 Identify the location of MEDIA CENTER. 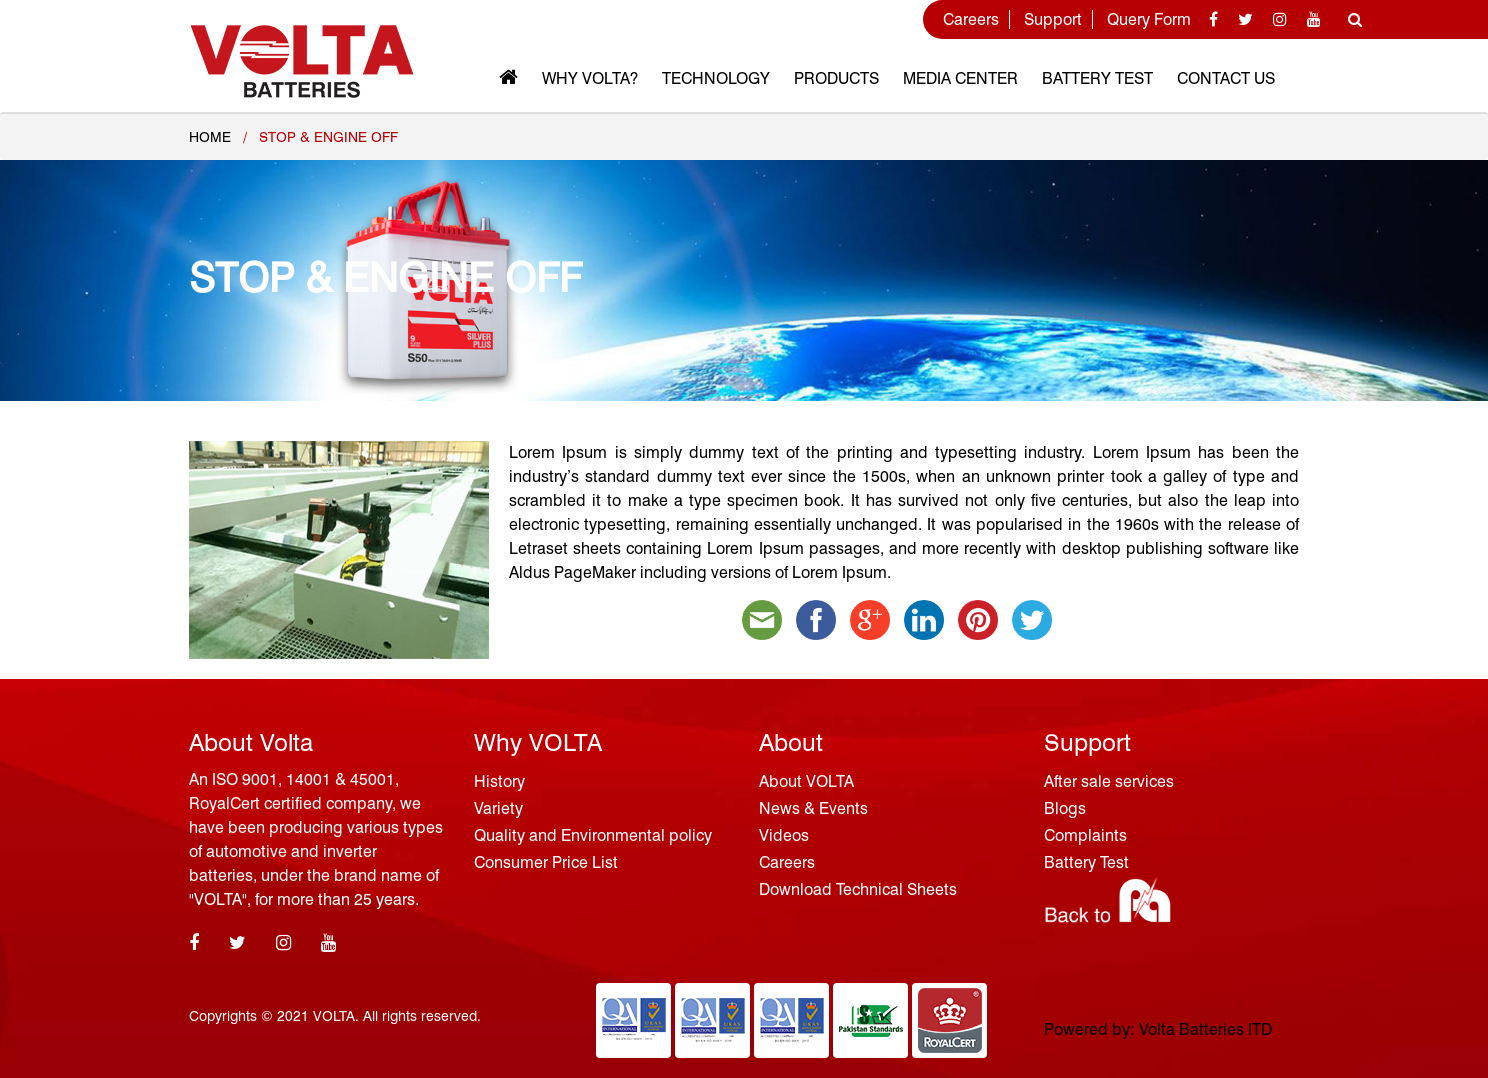
(960, 78).